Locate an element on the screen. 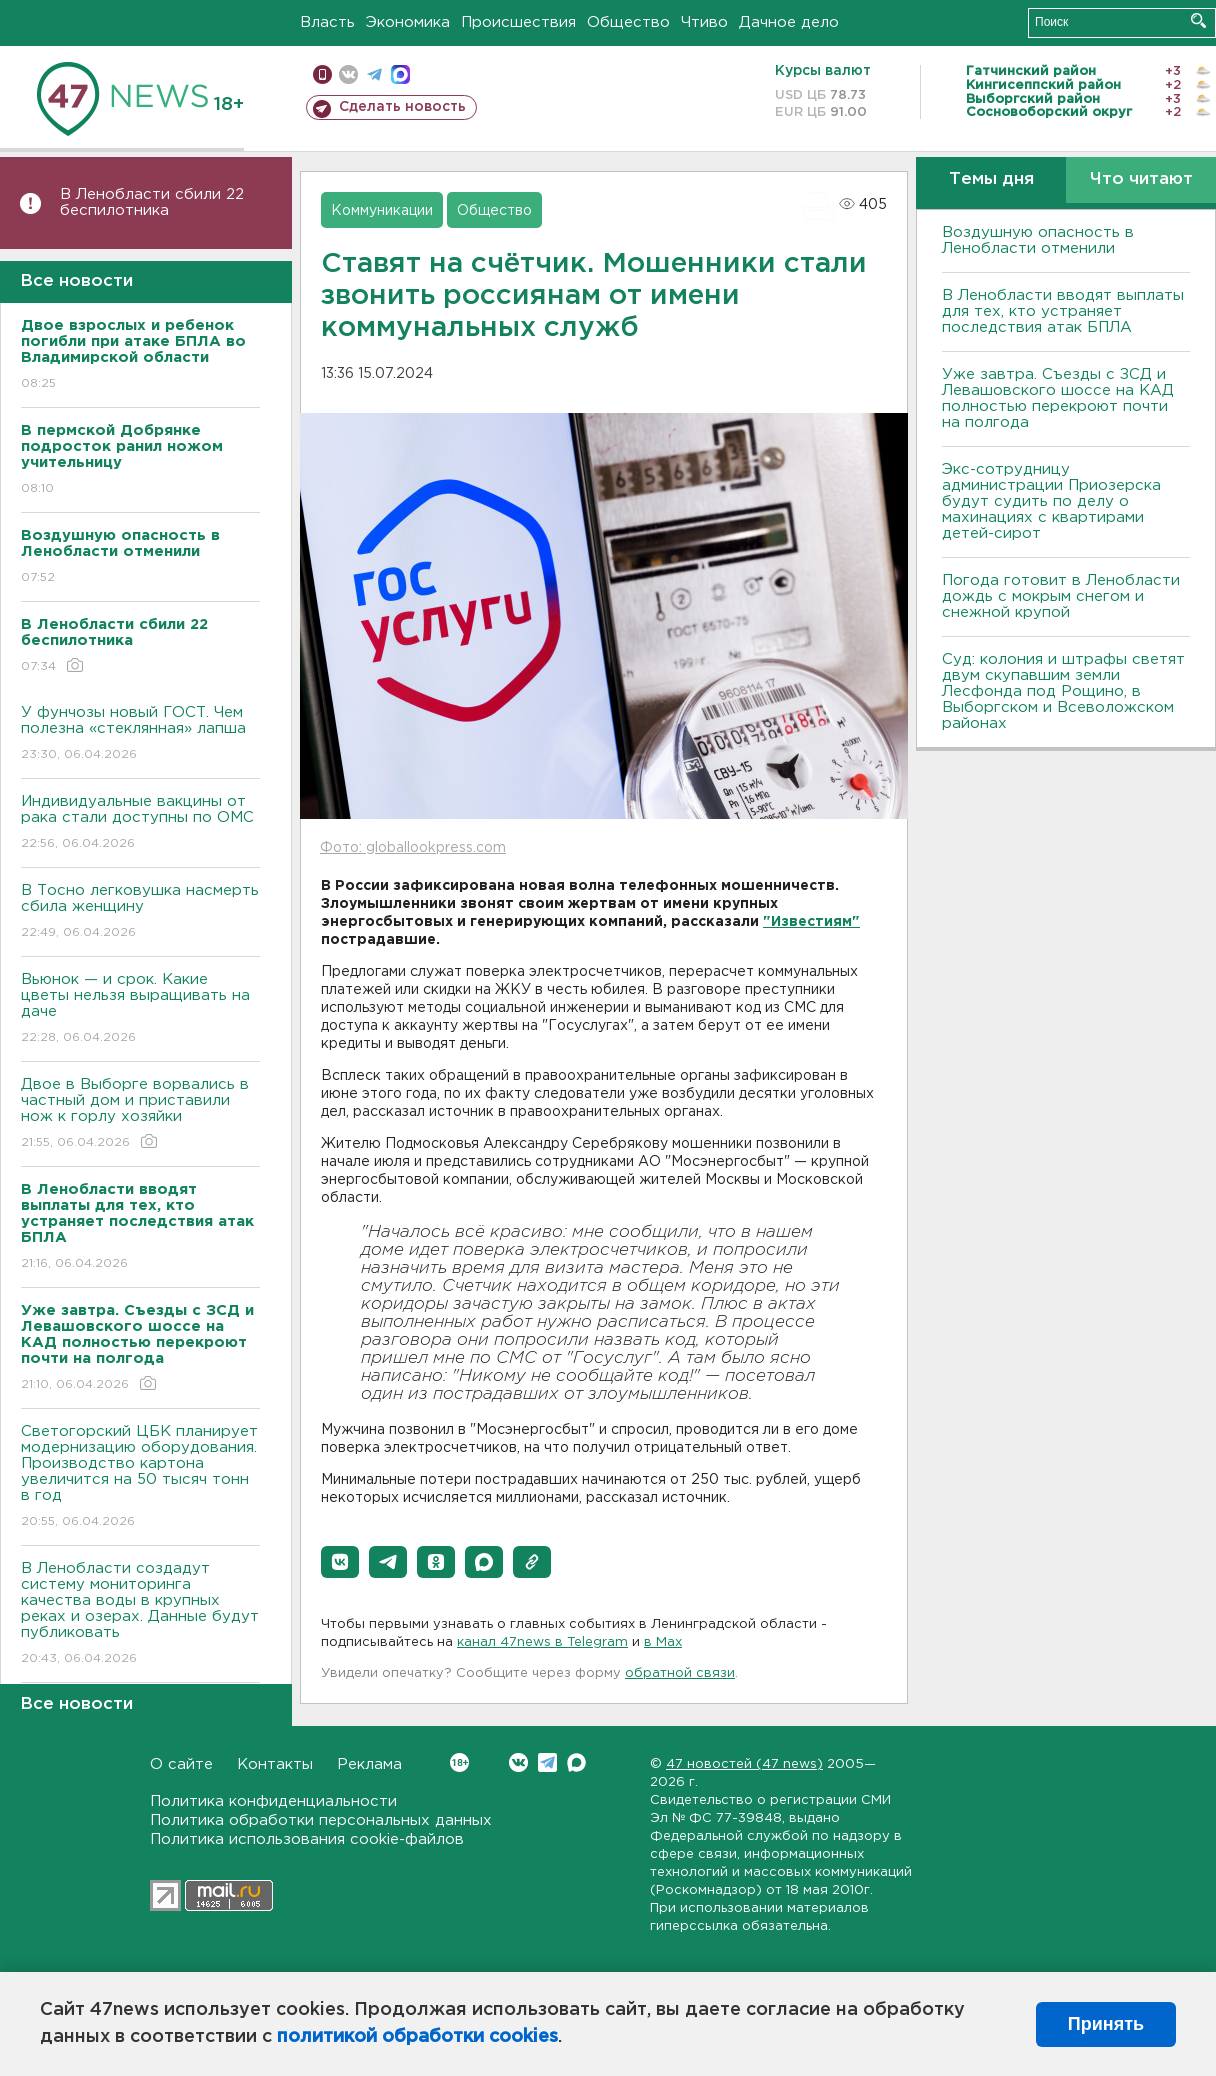 The height and width of the screenshot is (2076, 1216). Двое в Выборге ворвались в частный дом и приставили нож к горлу хозяйки is located at coordinates (140, 1114).